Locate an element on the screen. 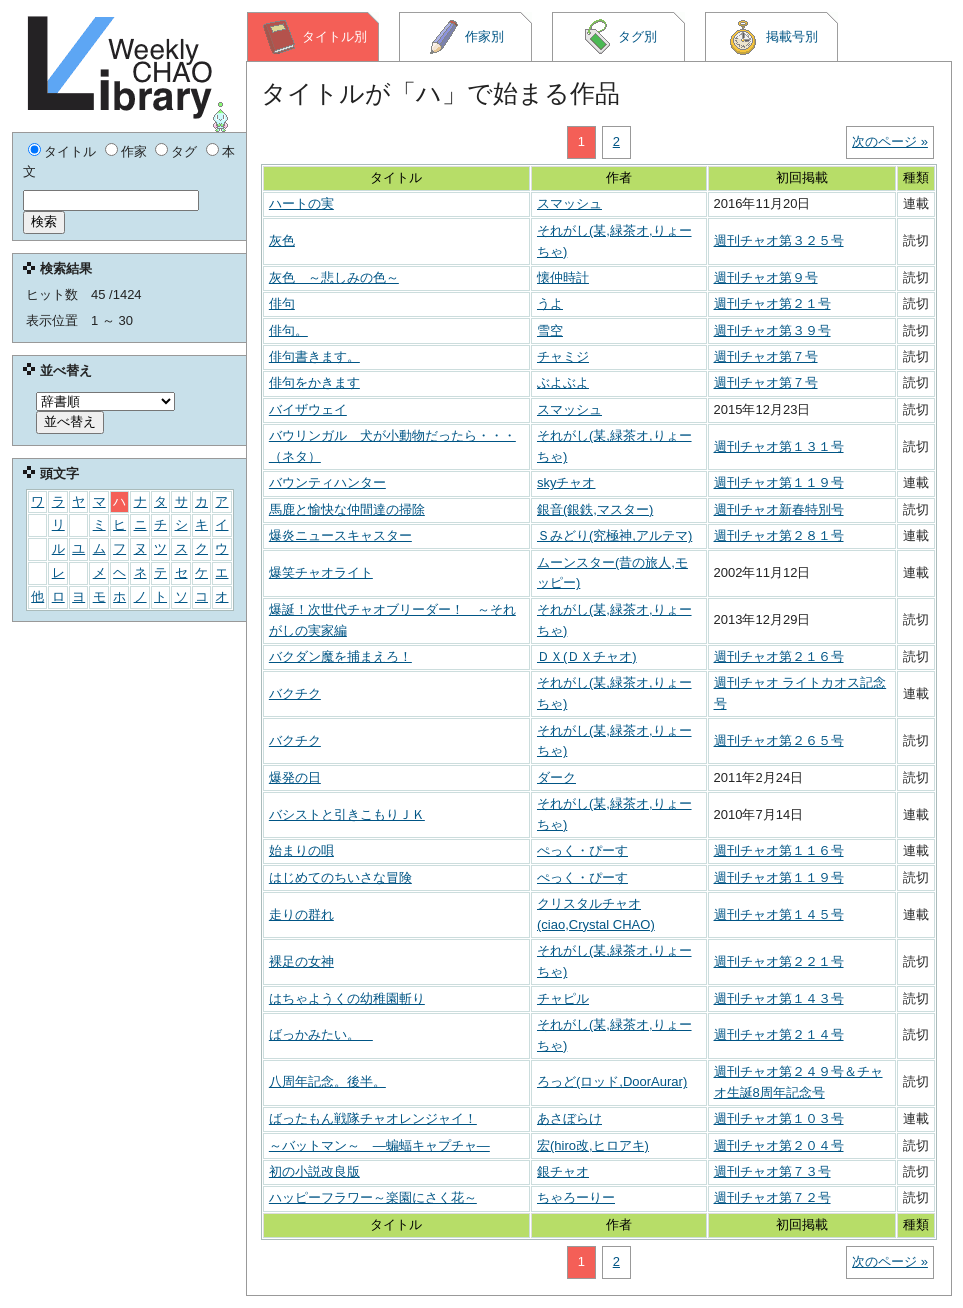  作家別 is located at coordinates (466, 37).